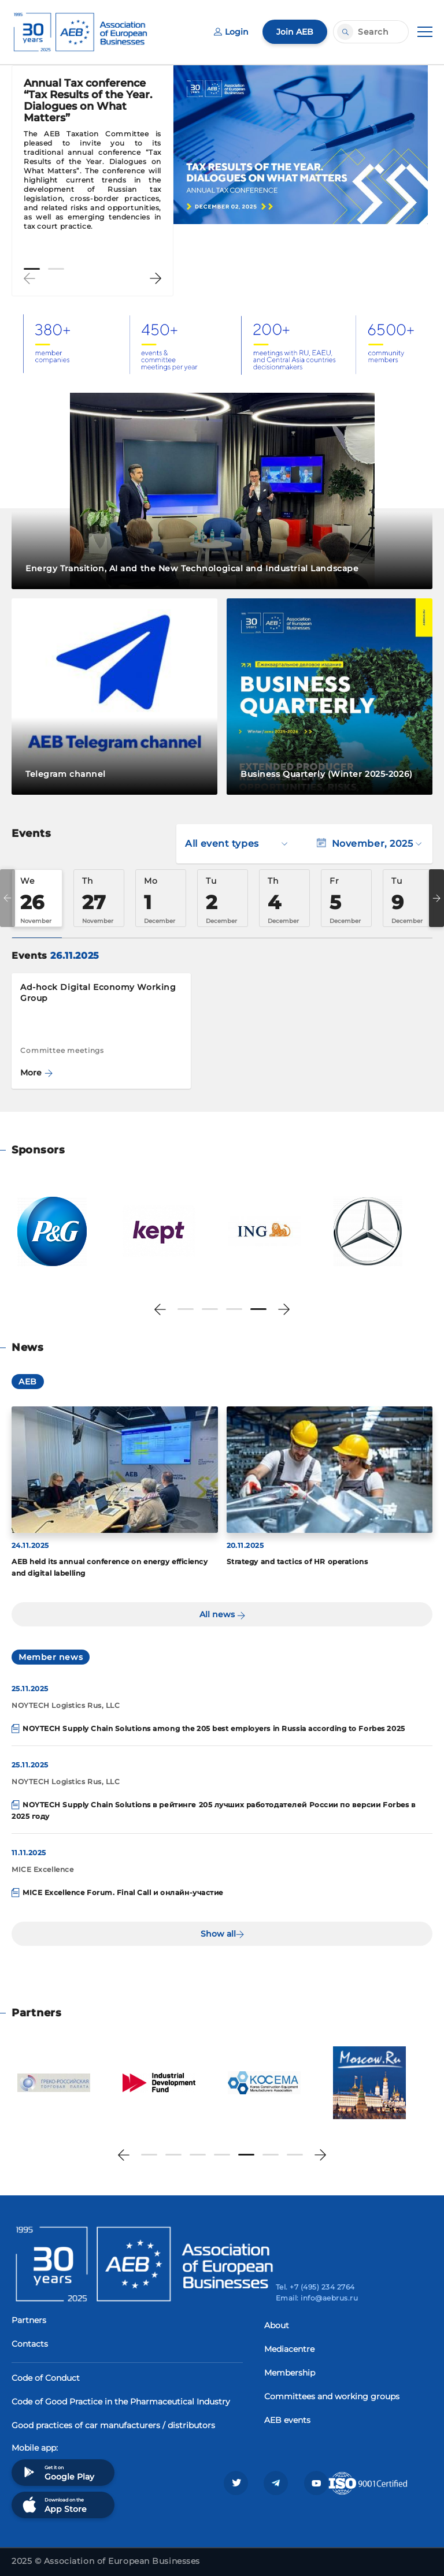 The width and height of the screenshot is (444, 2576). I want to click on 2 [tab], so click(56, 269).